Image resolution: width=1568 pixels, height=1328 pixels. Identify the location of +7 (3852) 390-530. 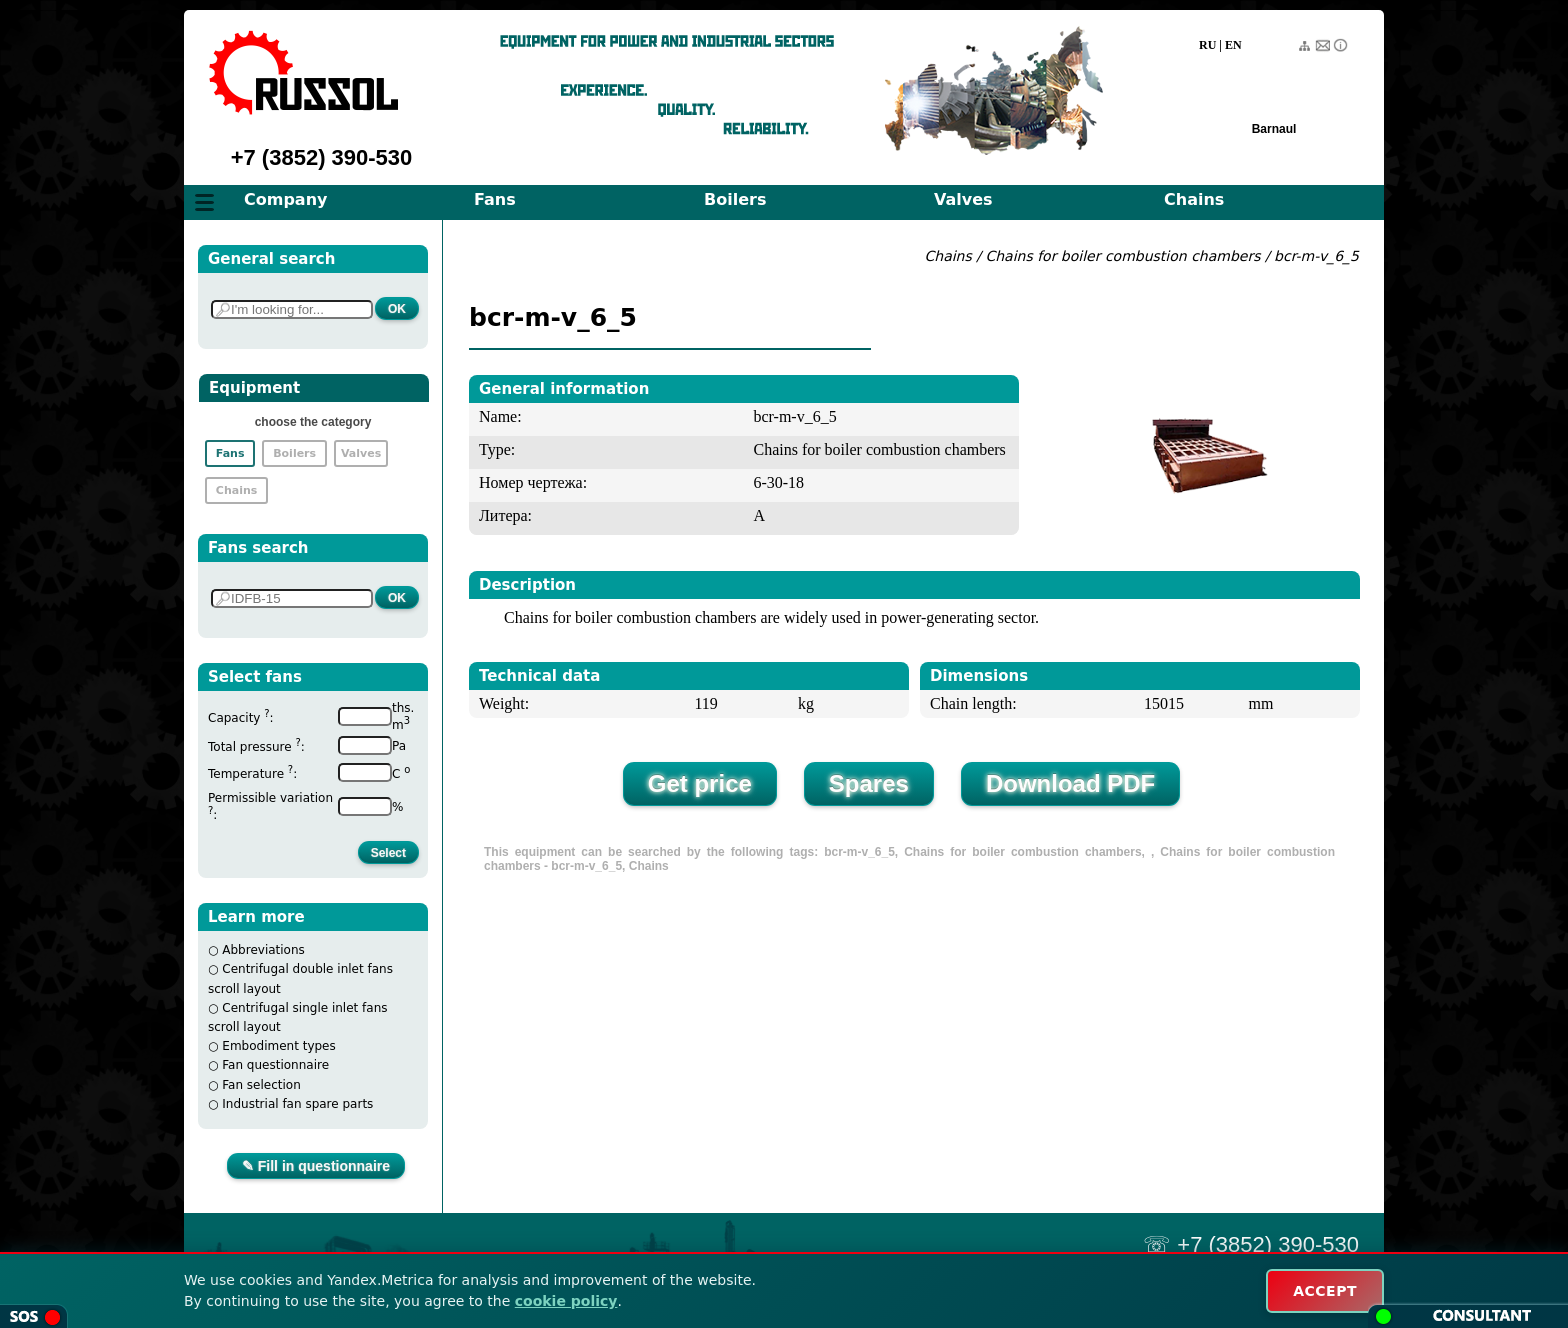
(322, 157).